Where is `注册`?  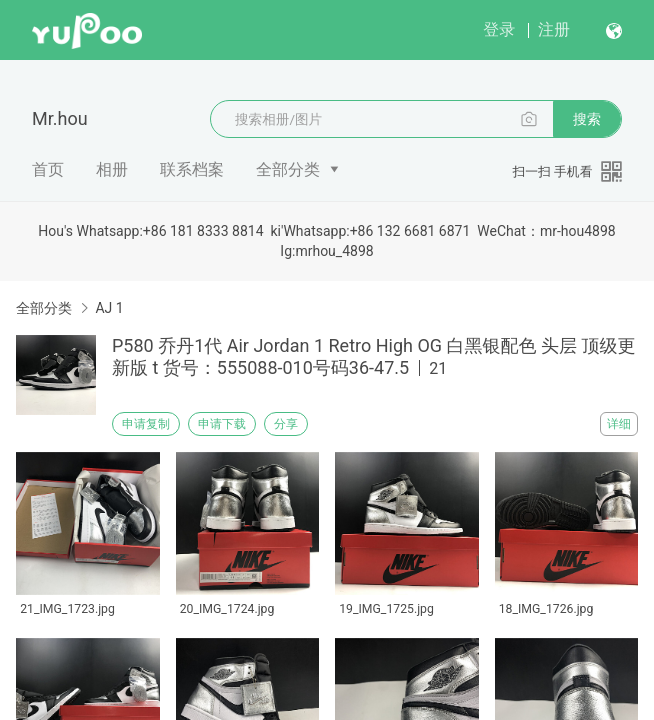 注册 is located at coordinates (554, 29).